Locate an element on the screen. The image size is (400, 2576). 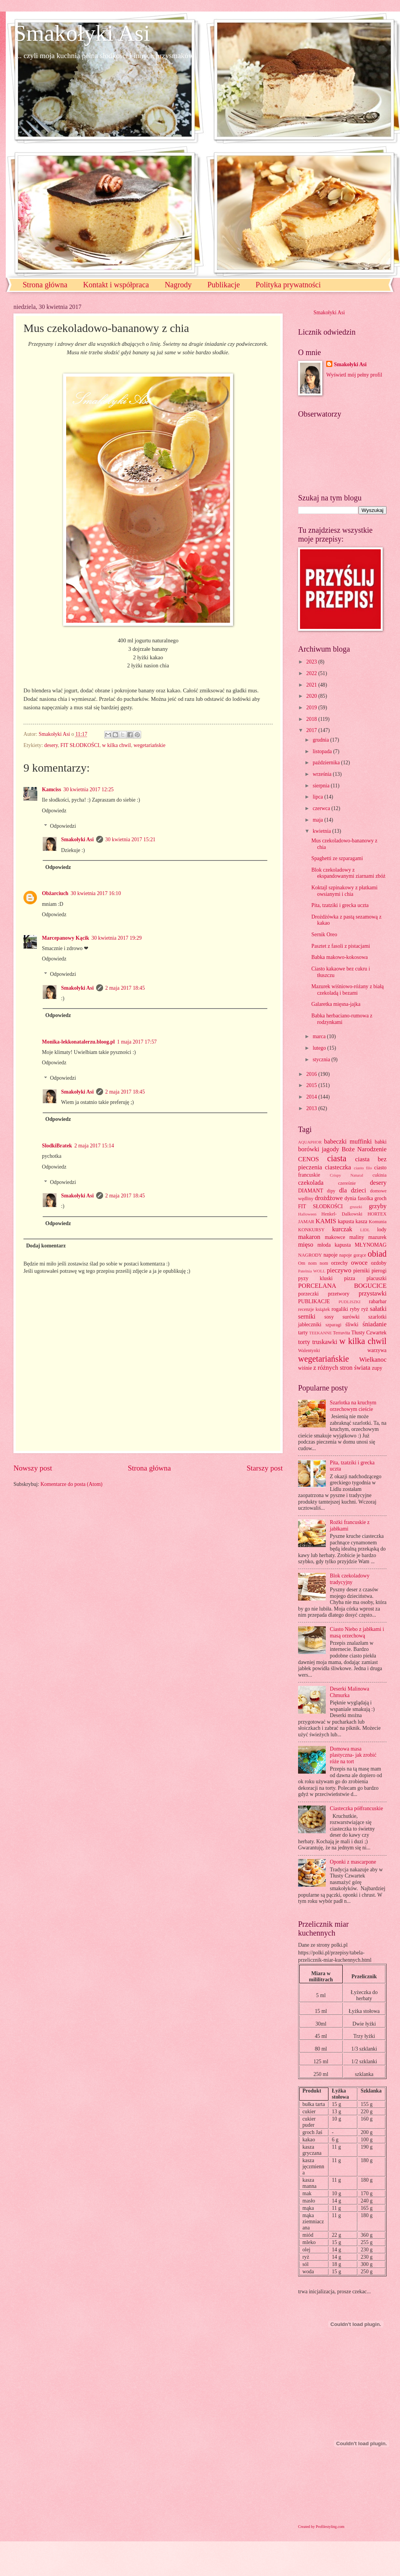
grudnia is located at coordinates (321, 740).